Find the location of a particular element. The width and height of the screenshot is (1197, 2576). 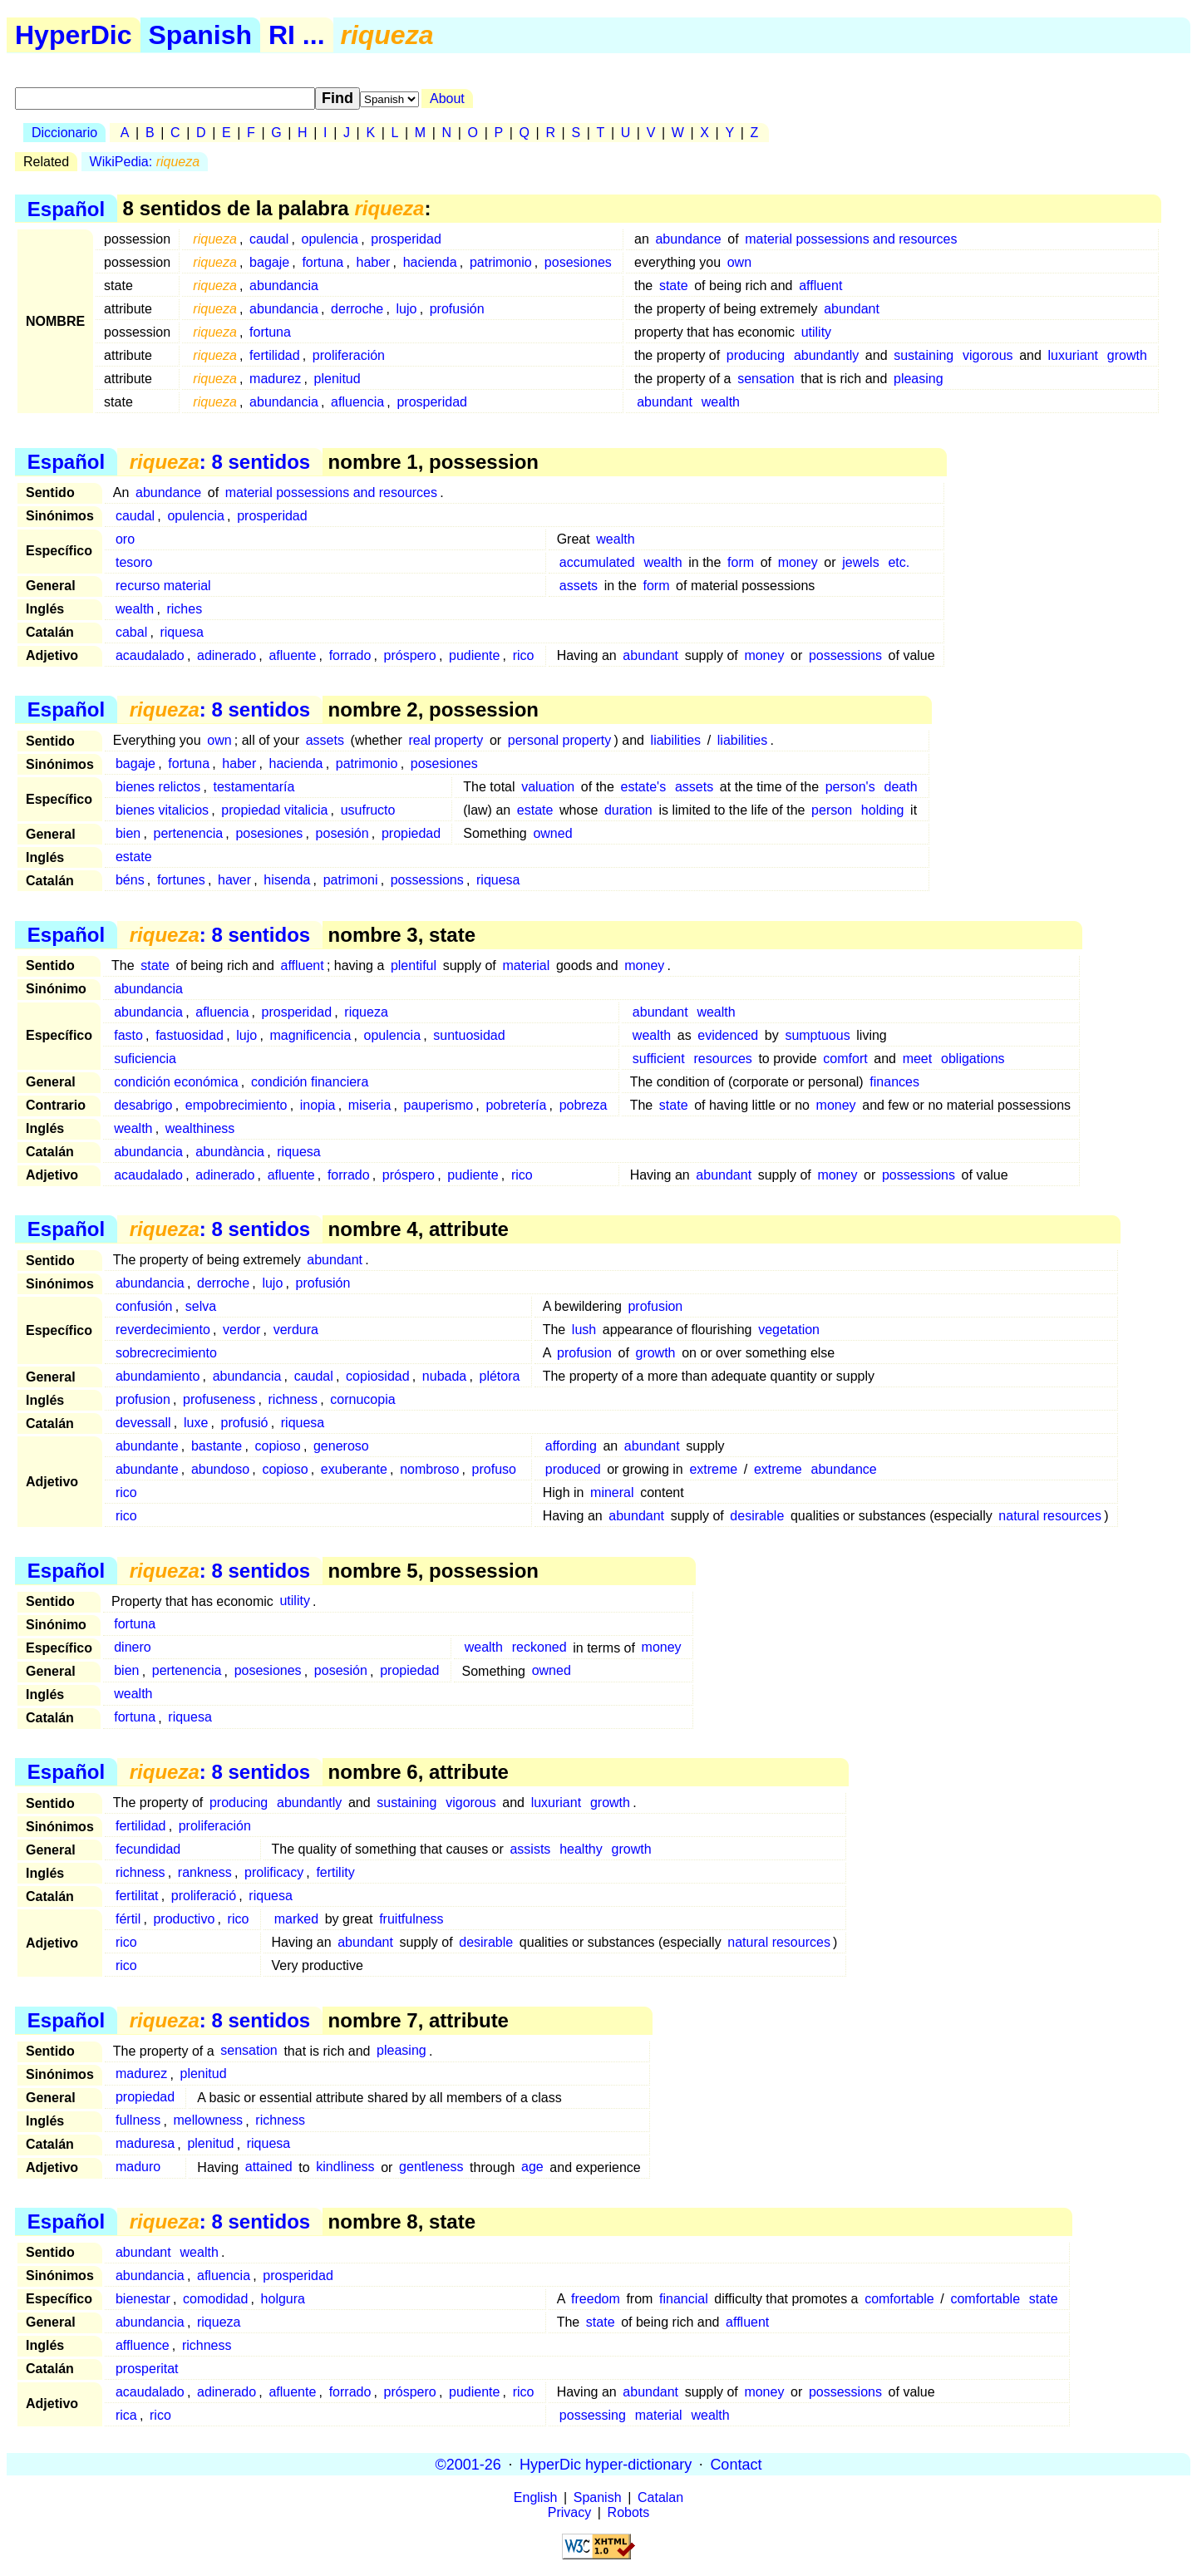

reverdecimiento is located at coordinates (163, 1329).